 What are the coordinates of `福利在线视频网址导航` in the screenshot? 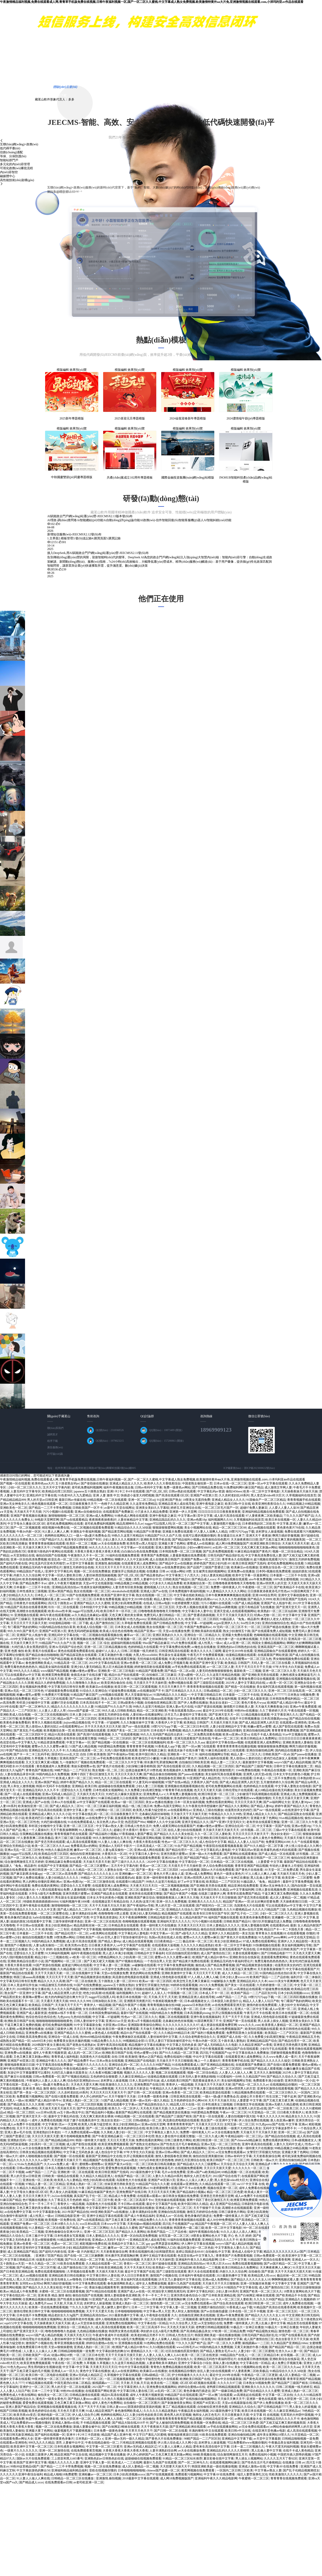 It's located at (214, 1754).